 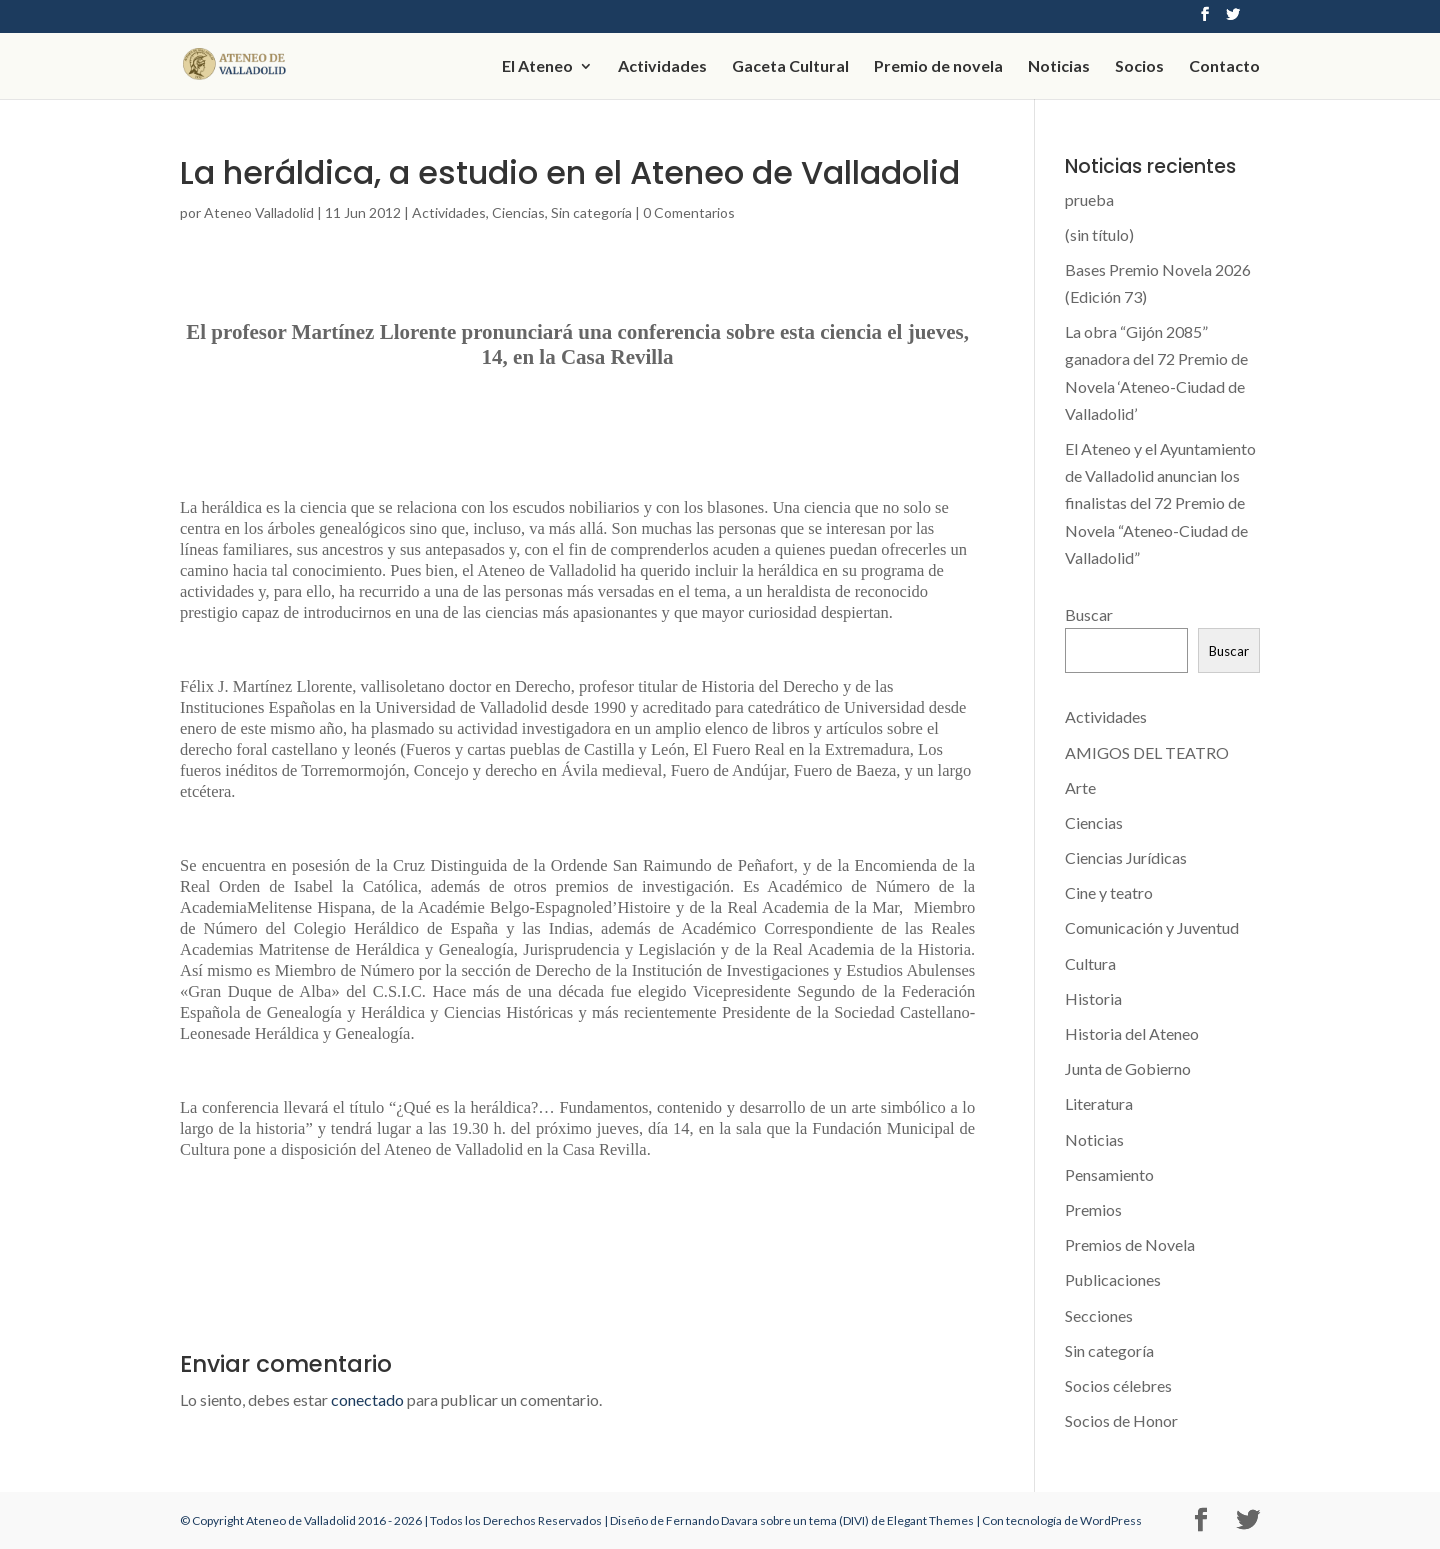 What do you see at coordinates (1099, 234) in the screenshot?
I see `(sin título)` at bounding box center [1099, 234].